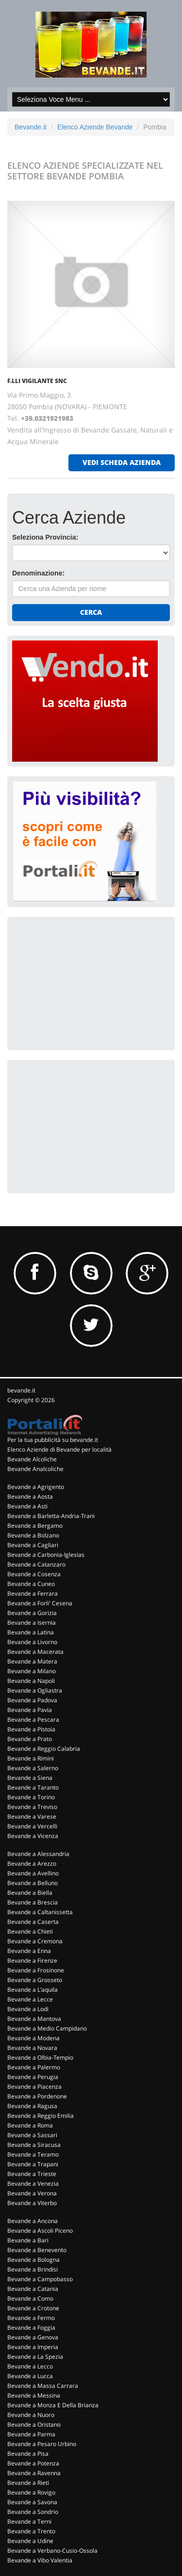 The image size is (182, 2576). Describe the element at coordinates (40, 2057) in the screenshot. I see `Bevande a Olbia-Tempio` at that location.